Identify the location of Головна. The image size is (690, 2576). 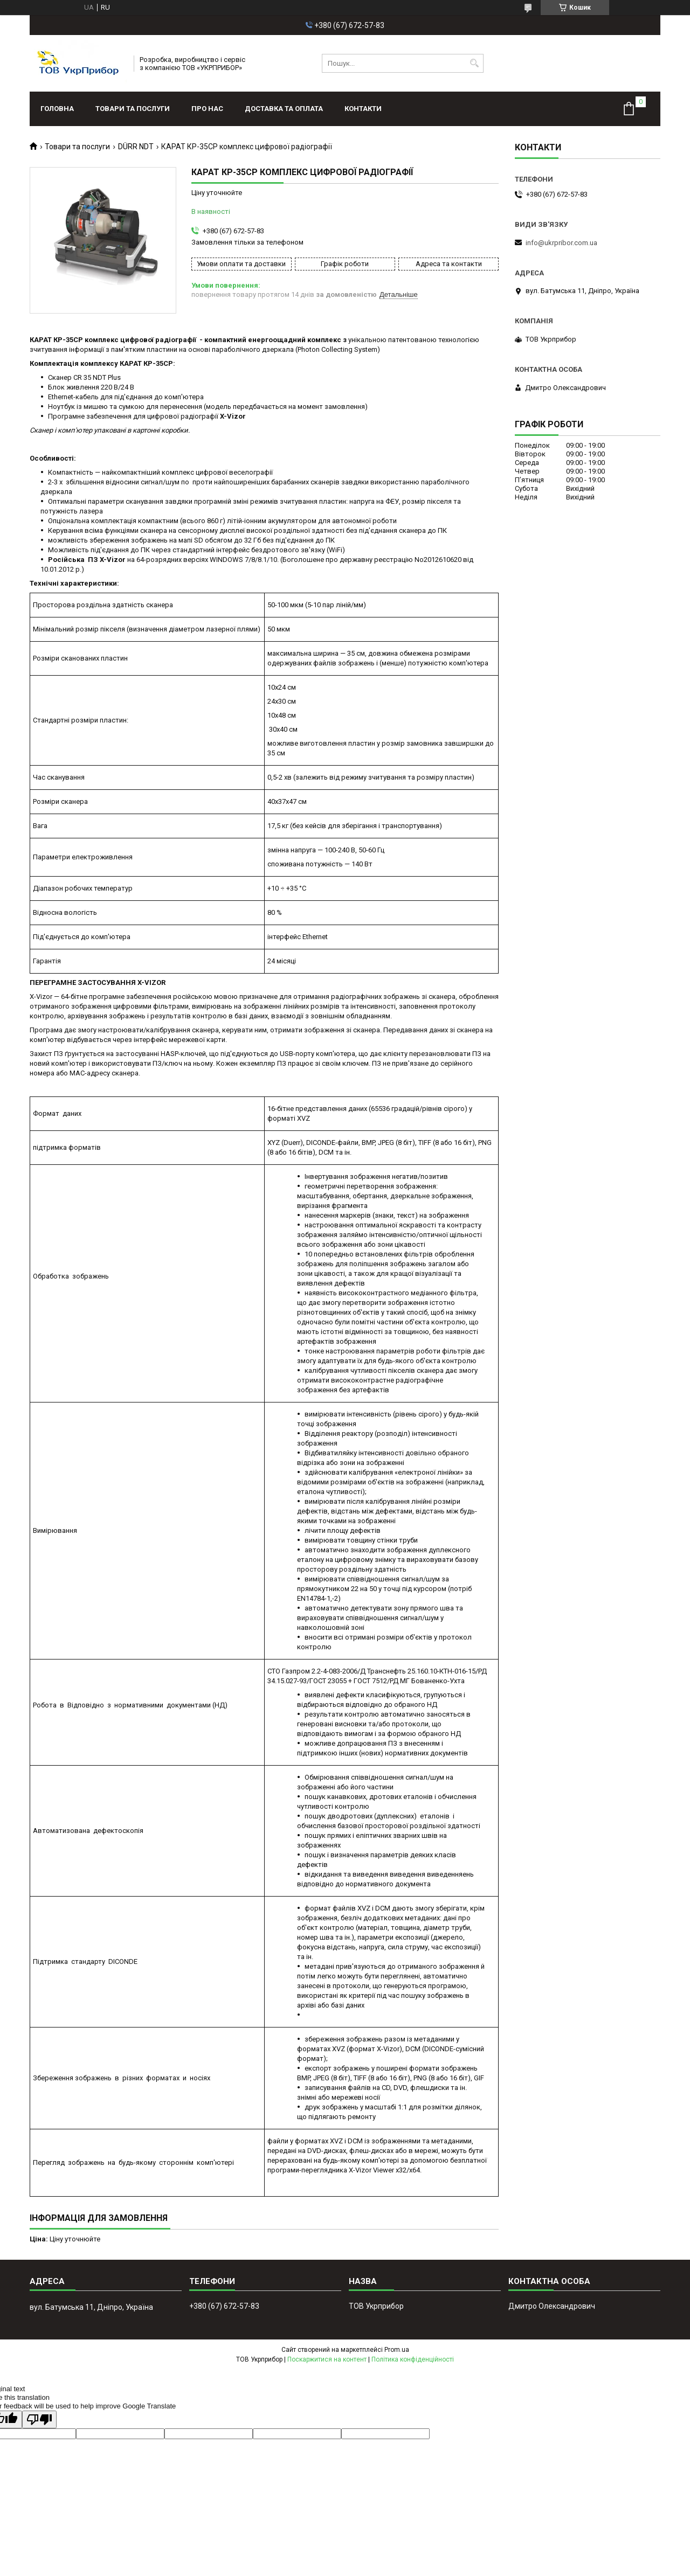
(57, 109).